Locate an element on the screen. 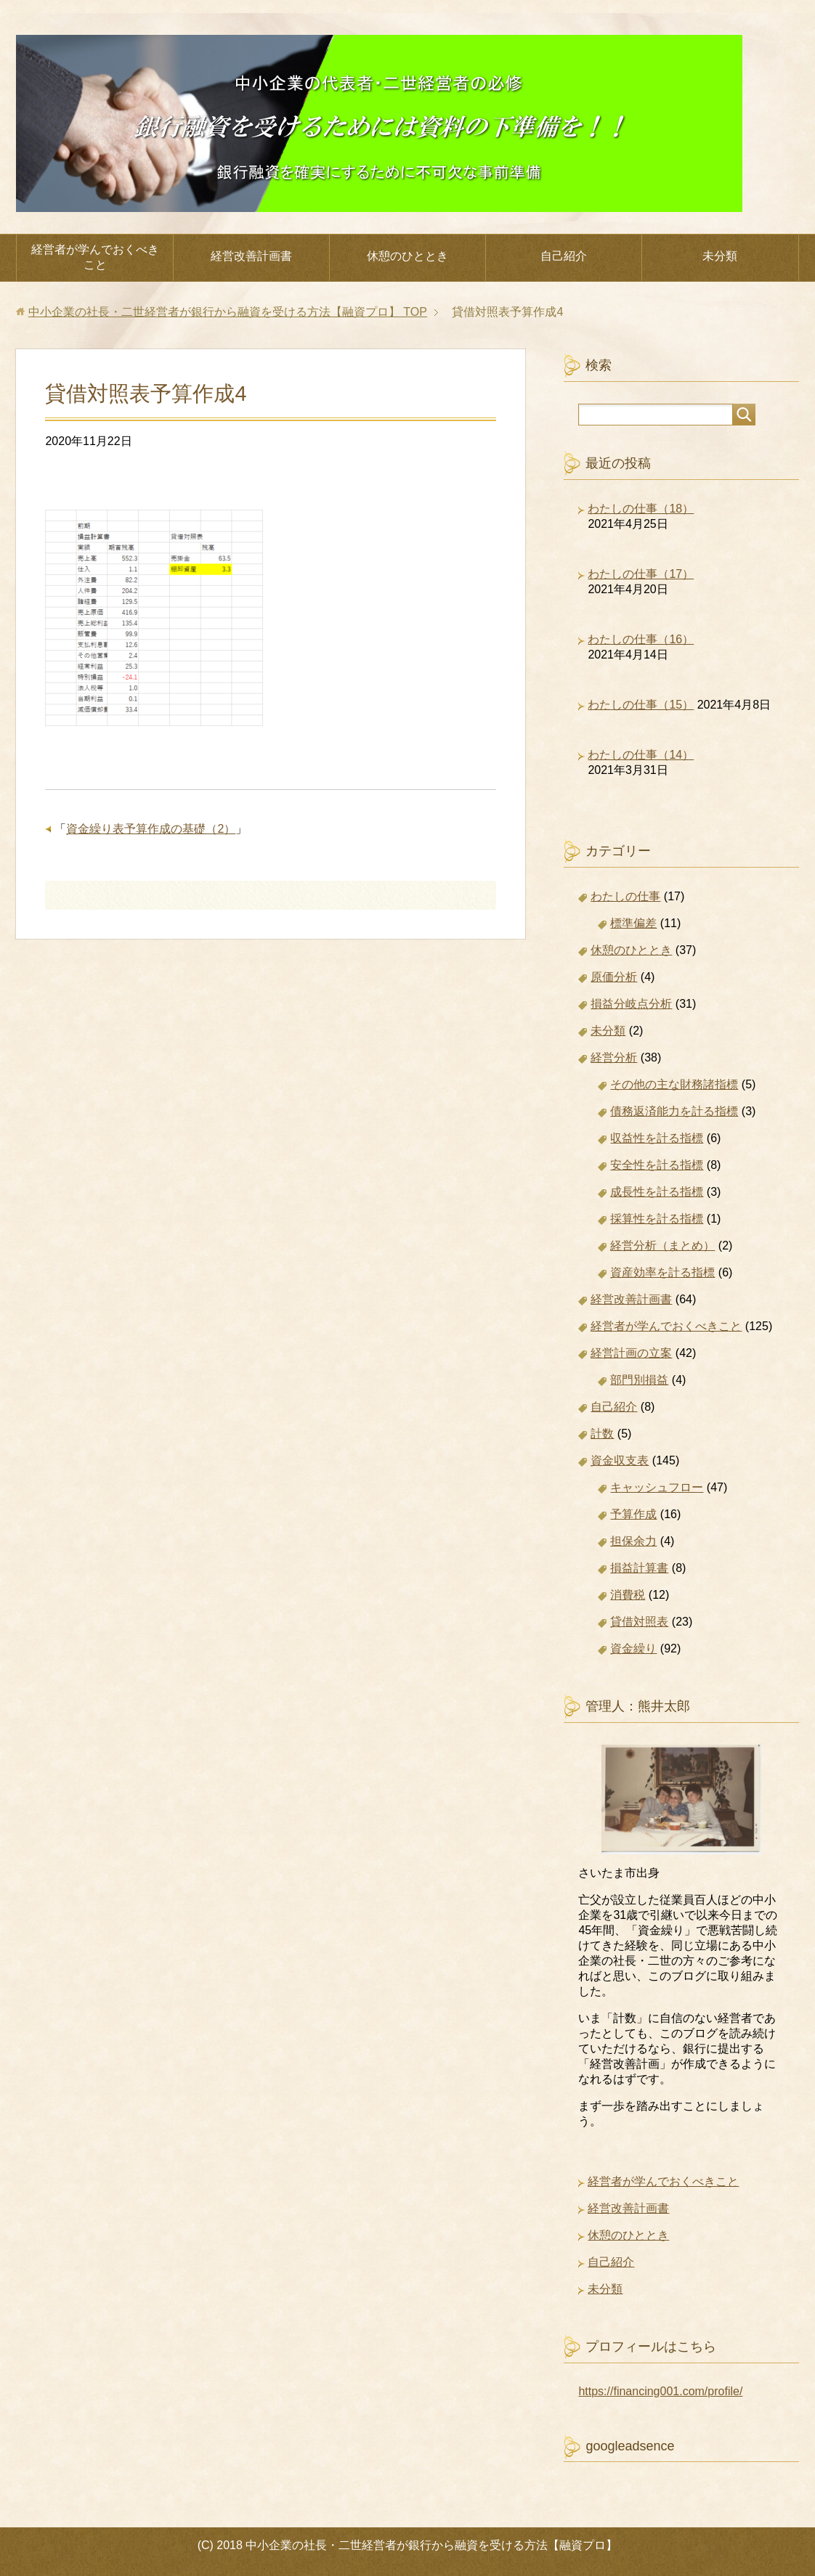 The height and width of the screenshot is (2576, 815). https://financing001.com/profile/ is located at coordinates (660, 2391).